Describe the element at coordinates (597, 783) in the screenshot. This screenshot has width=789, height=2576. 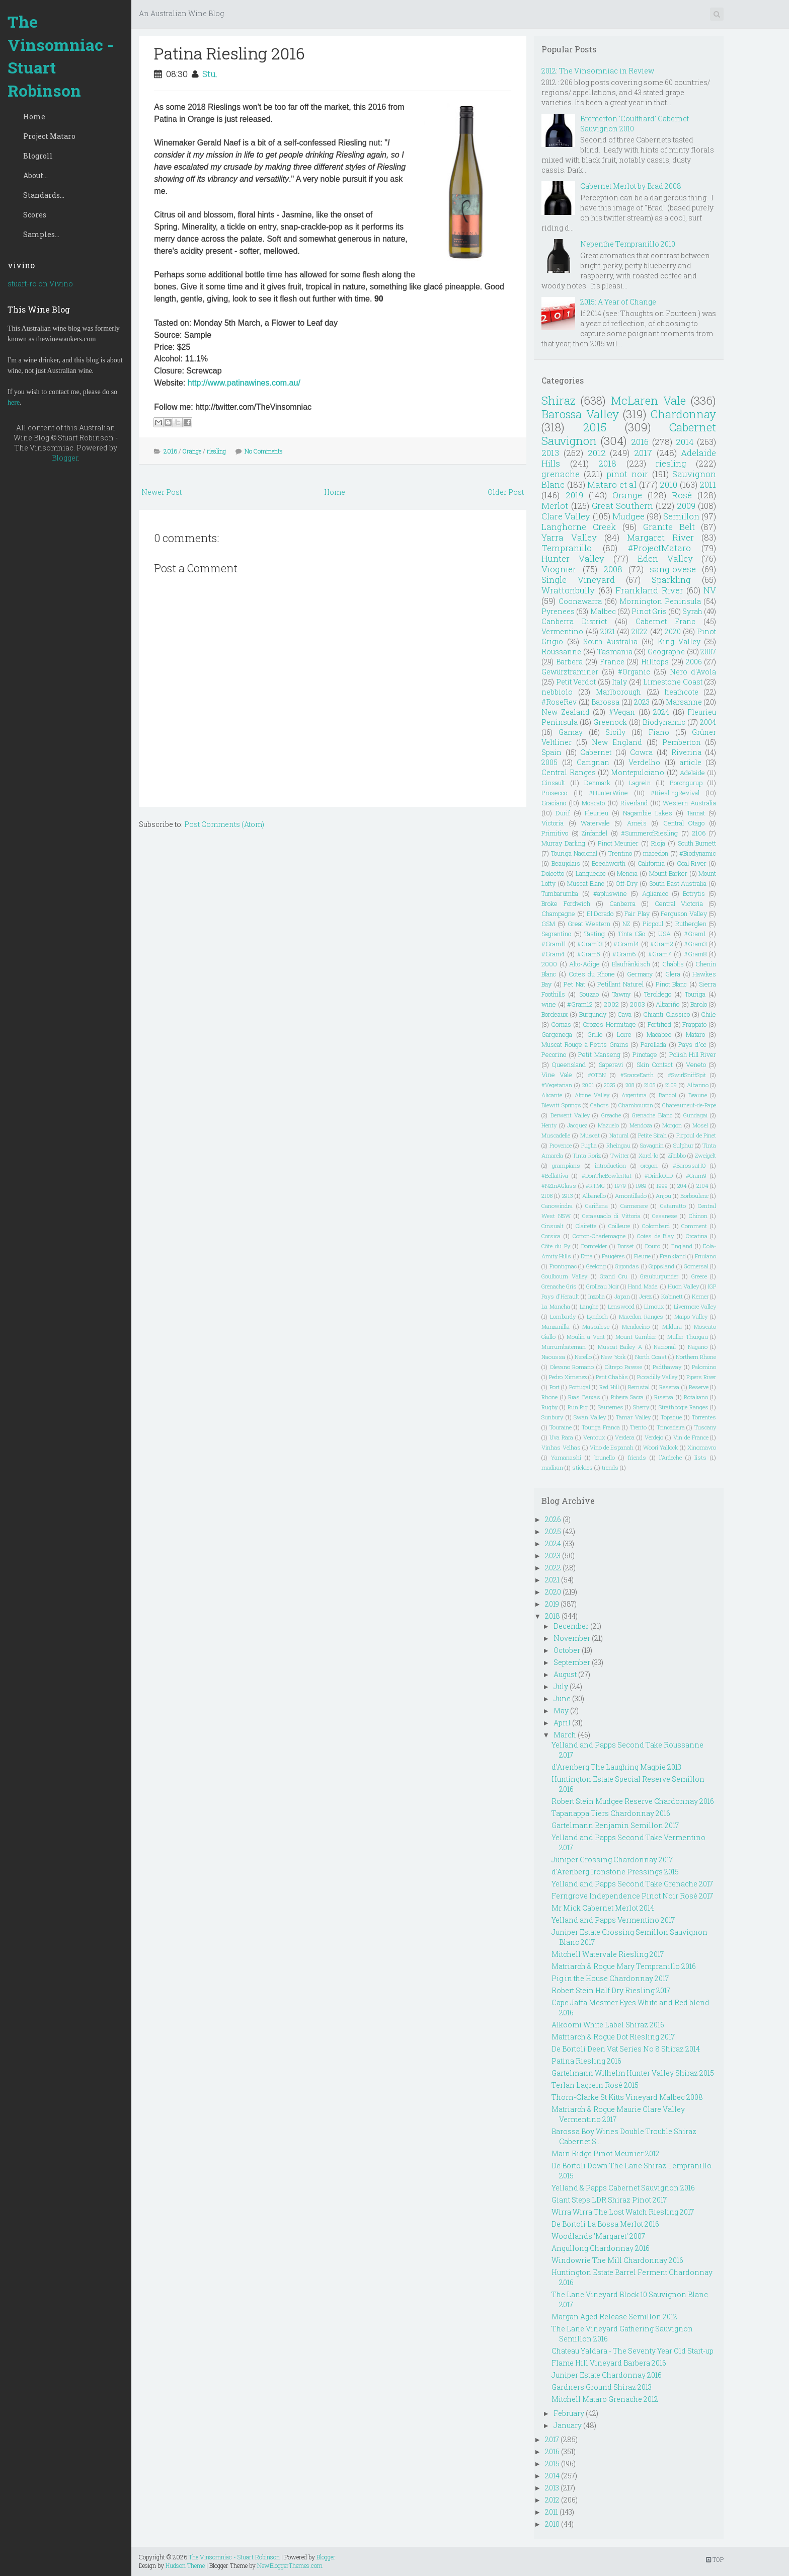
I see `Denmark` at that location.